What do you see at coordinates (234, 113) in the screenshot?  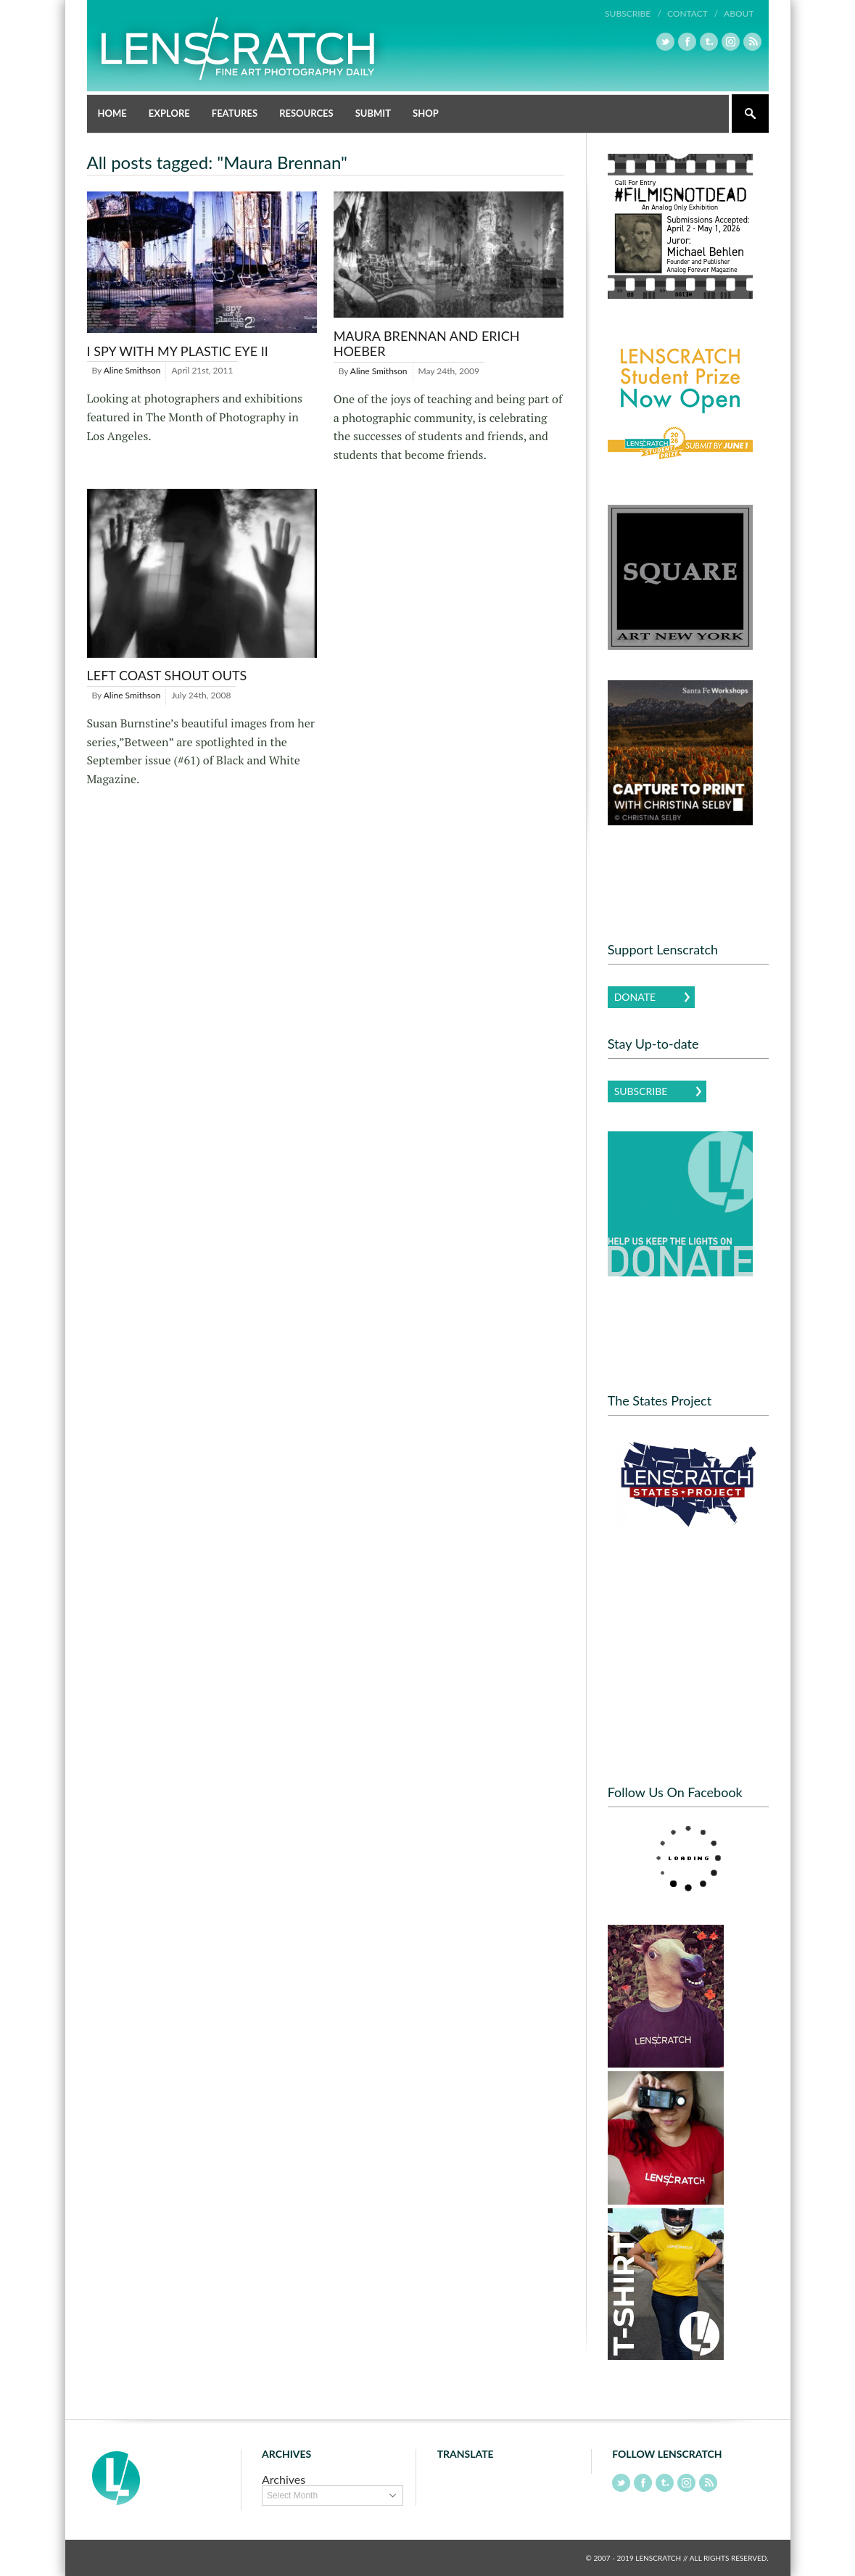 I see `Features` at bounding box center [234, 113].